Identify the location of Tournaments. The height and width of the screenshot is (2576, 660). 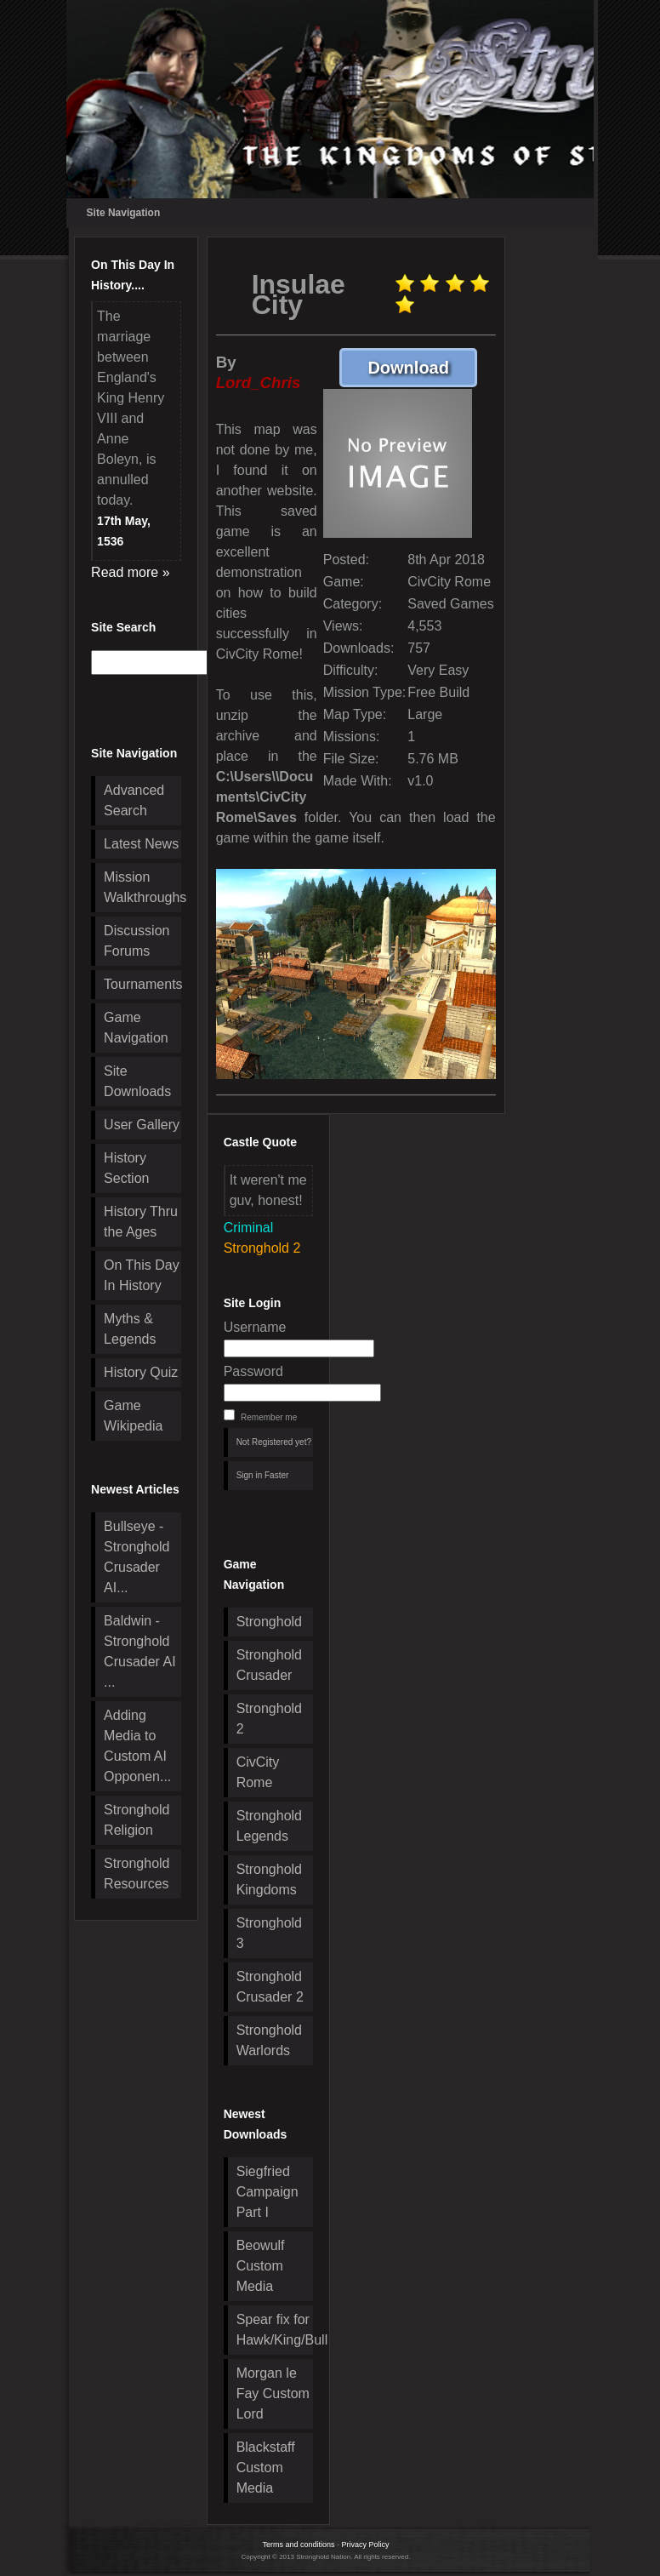
(142, 984).